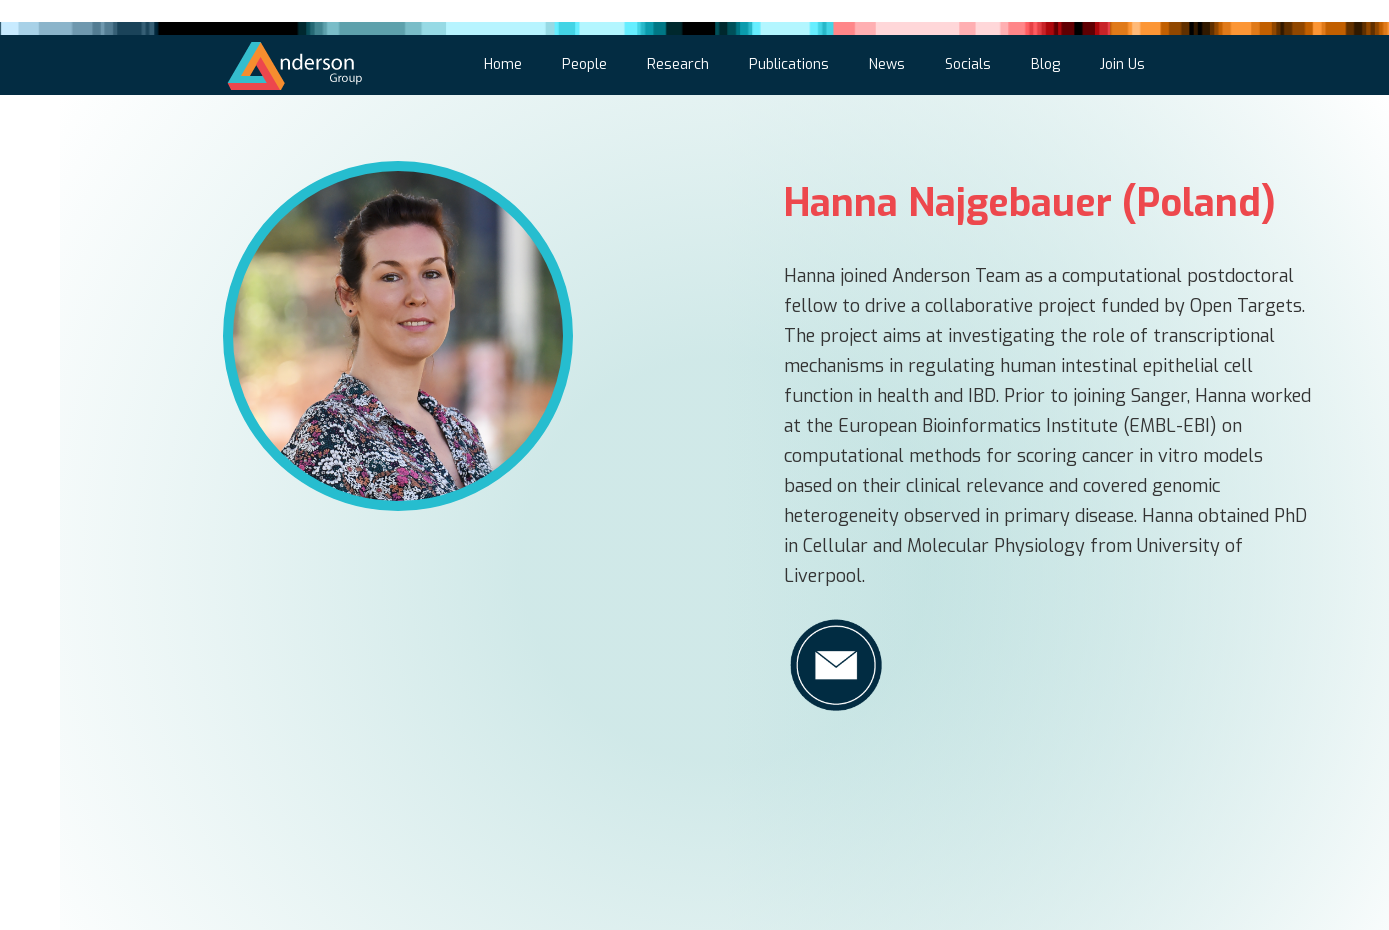  What do you see at coordinates (503, 64) in the screenshot?
I see `Home` at bounding box center [503, 64].